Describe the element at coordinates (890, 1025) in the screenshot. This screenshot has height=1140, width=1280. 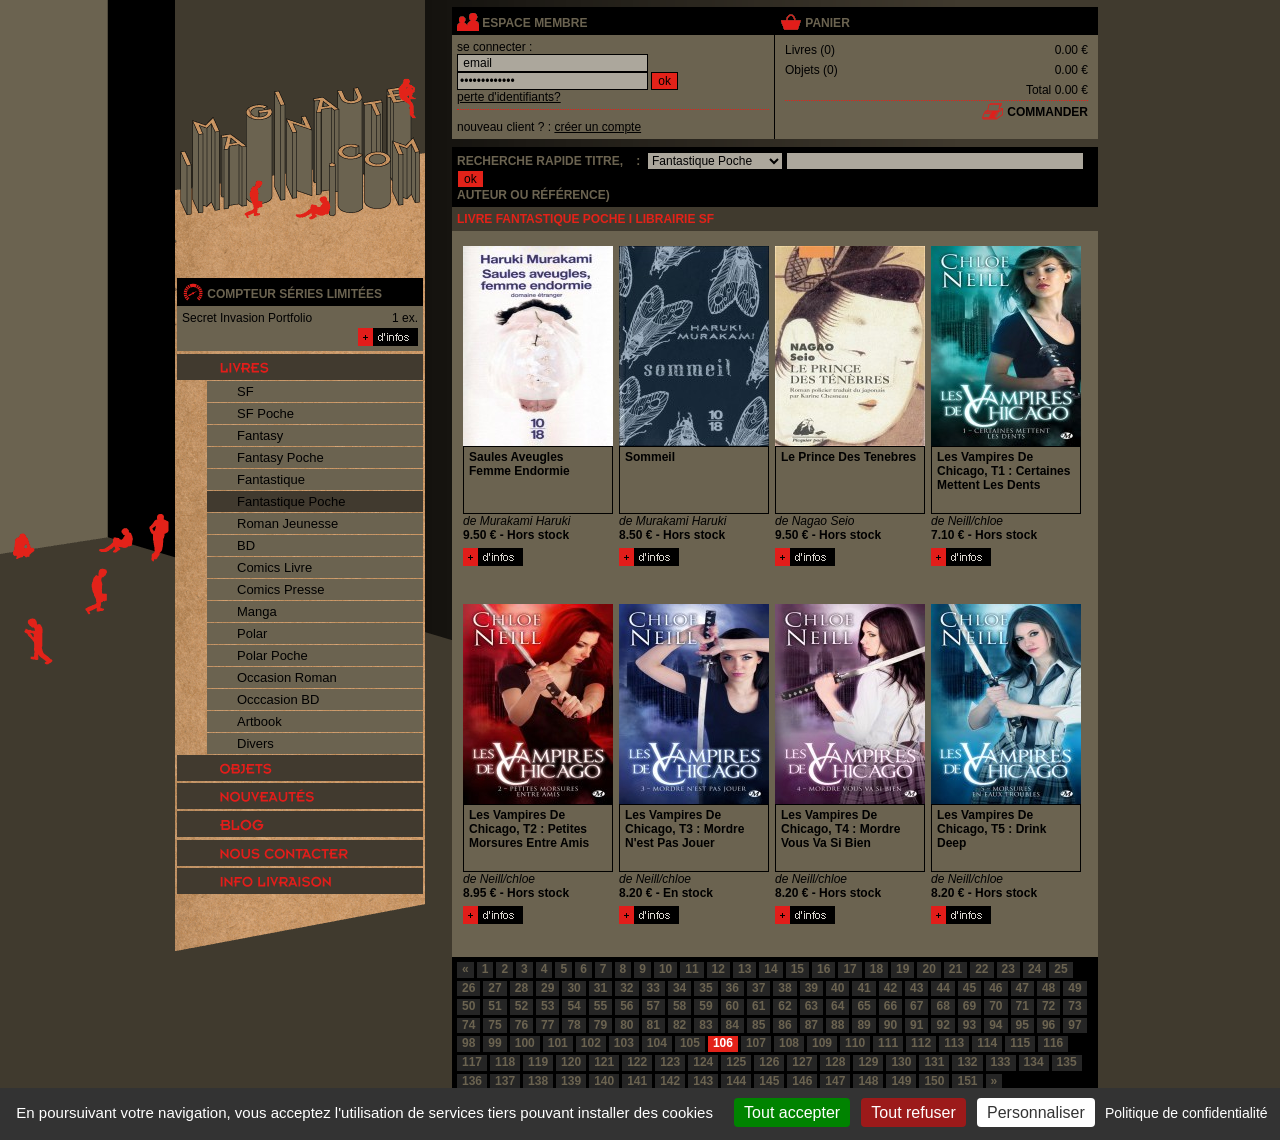
I see `90` at that location.